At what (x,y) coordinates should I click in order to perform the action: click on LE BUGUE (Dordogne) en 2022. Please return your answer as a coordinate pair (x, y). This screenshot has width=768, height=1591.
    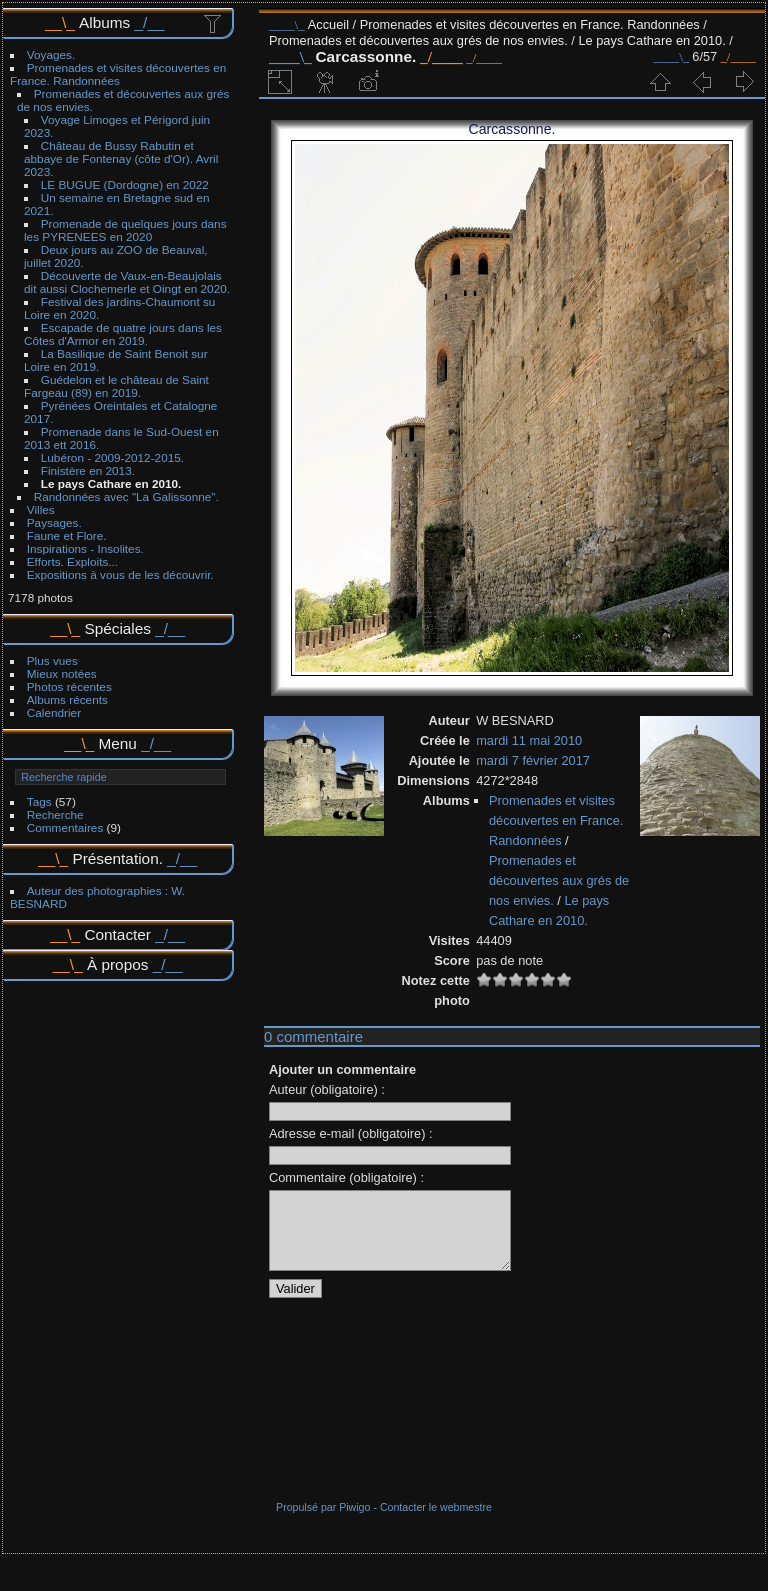
    Looking at the image, I should click on (125, 184).